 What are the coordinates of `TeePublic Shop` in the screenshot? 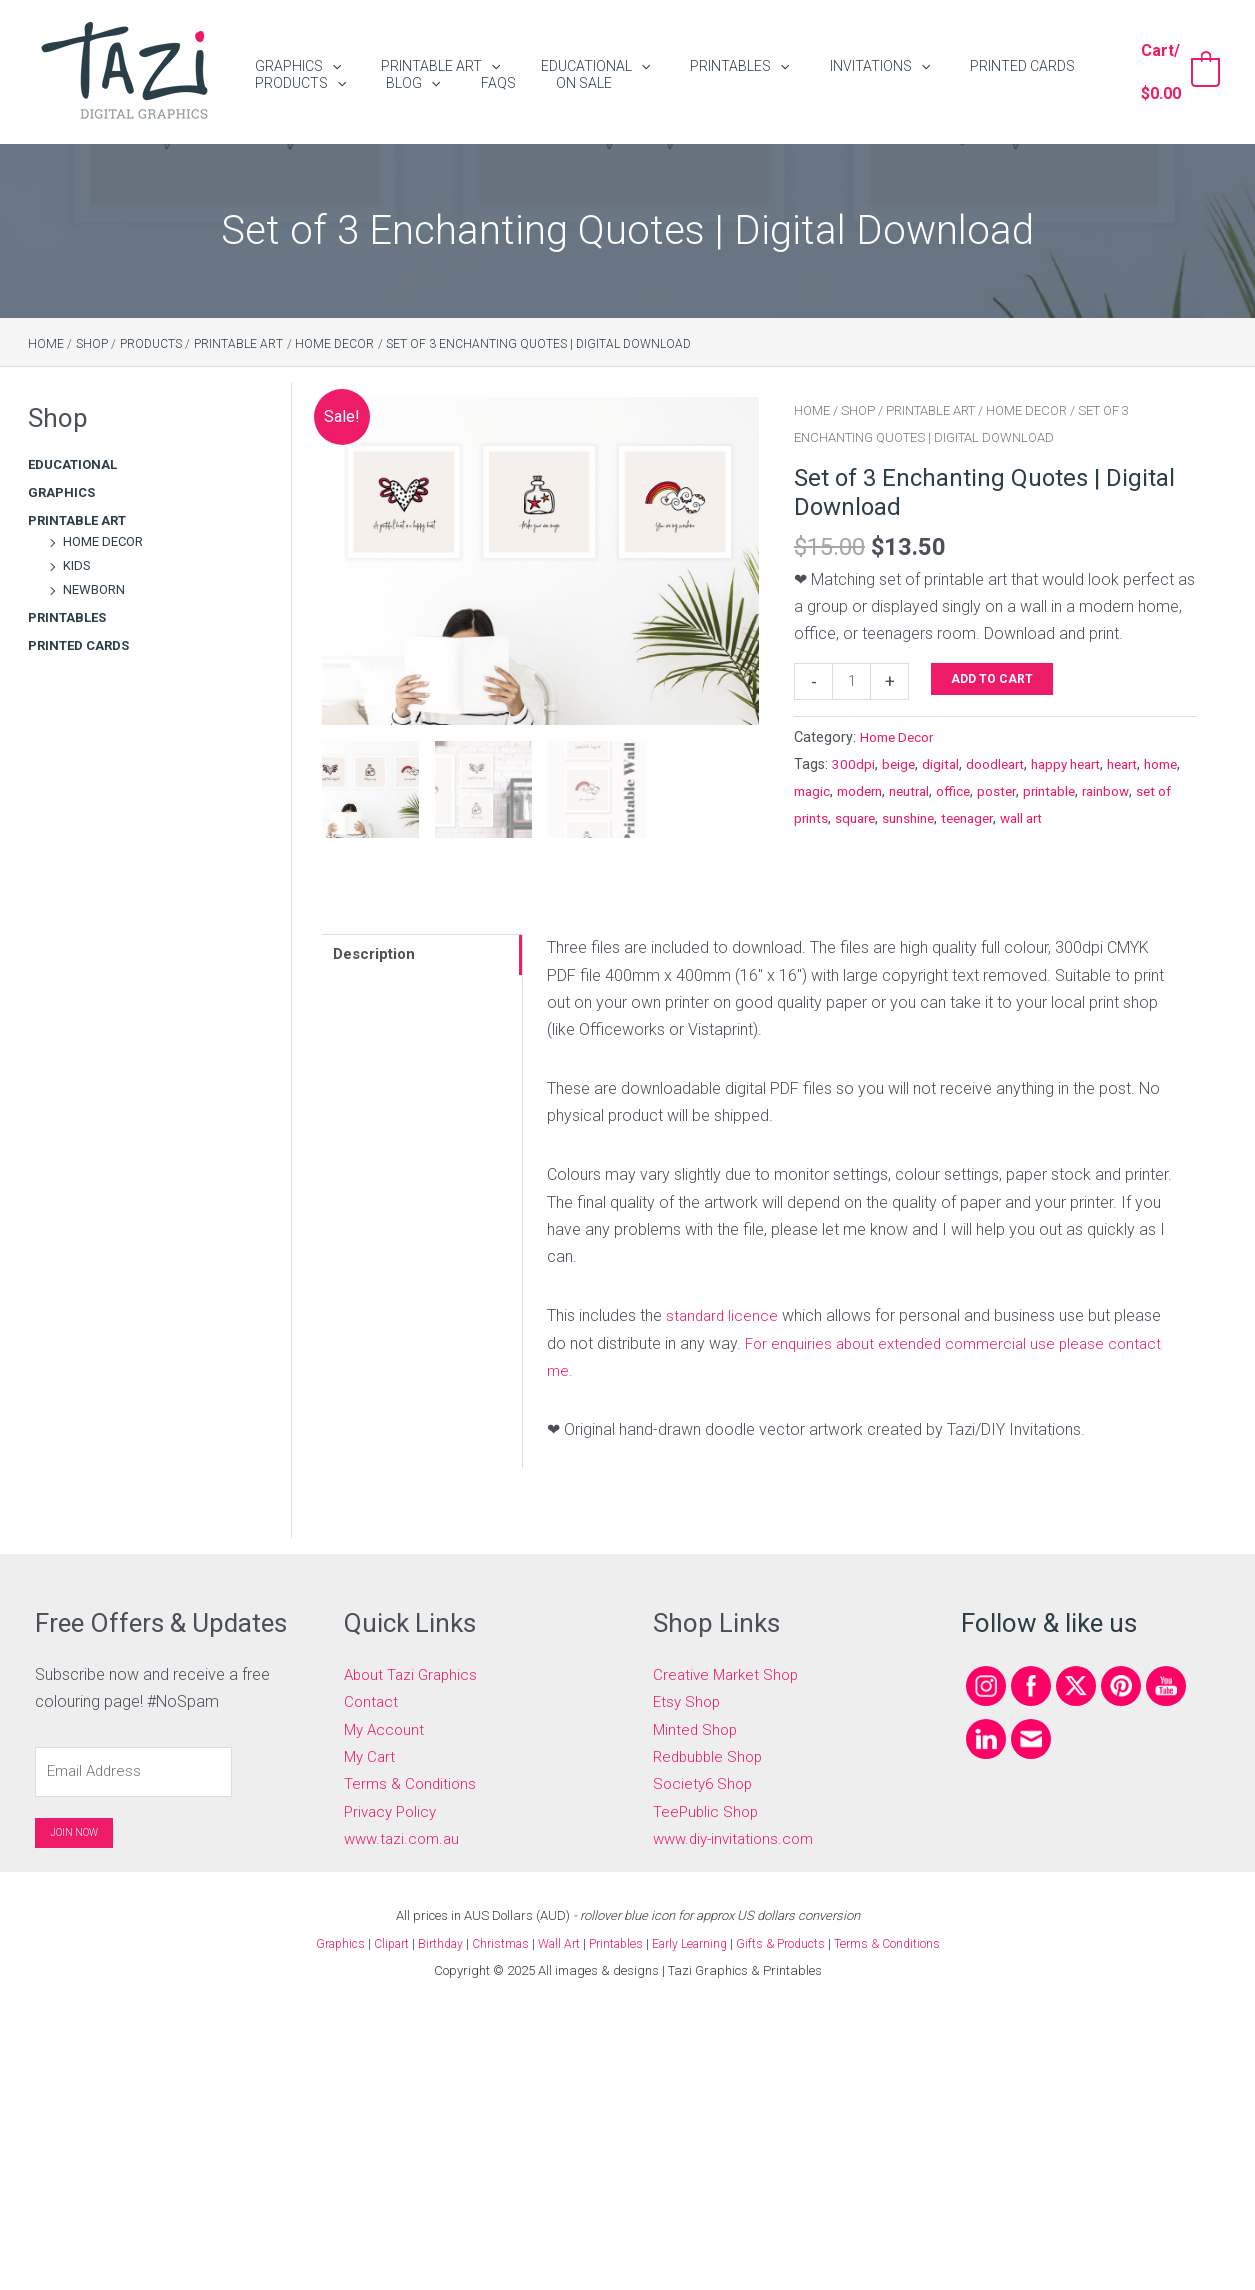 It's located at (707, 1809).